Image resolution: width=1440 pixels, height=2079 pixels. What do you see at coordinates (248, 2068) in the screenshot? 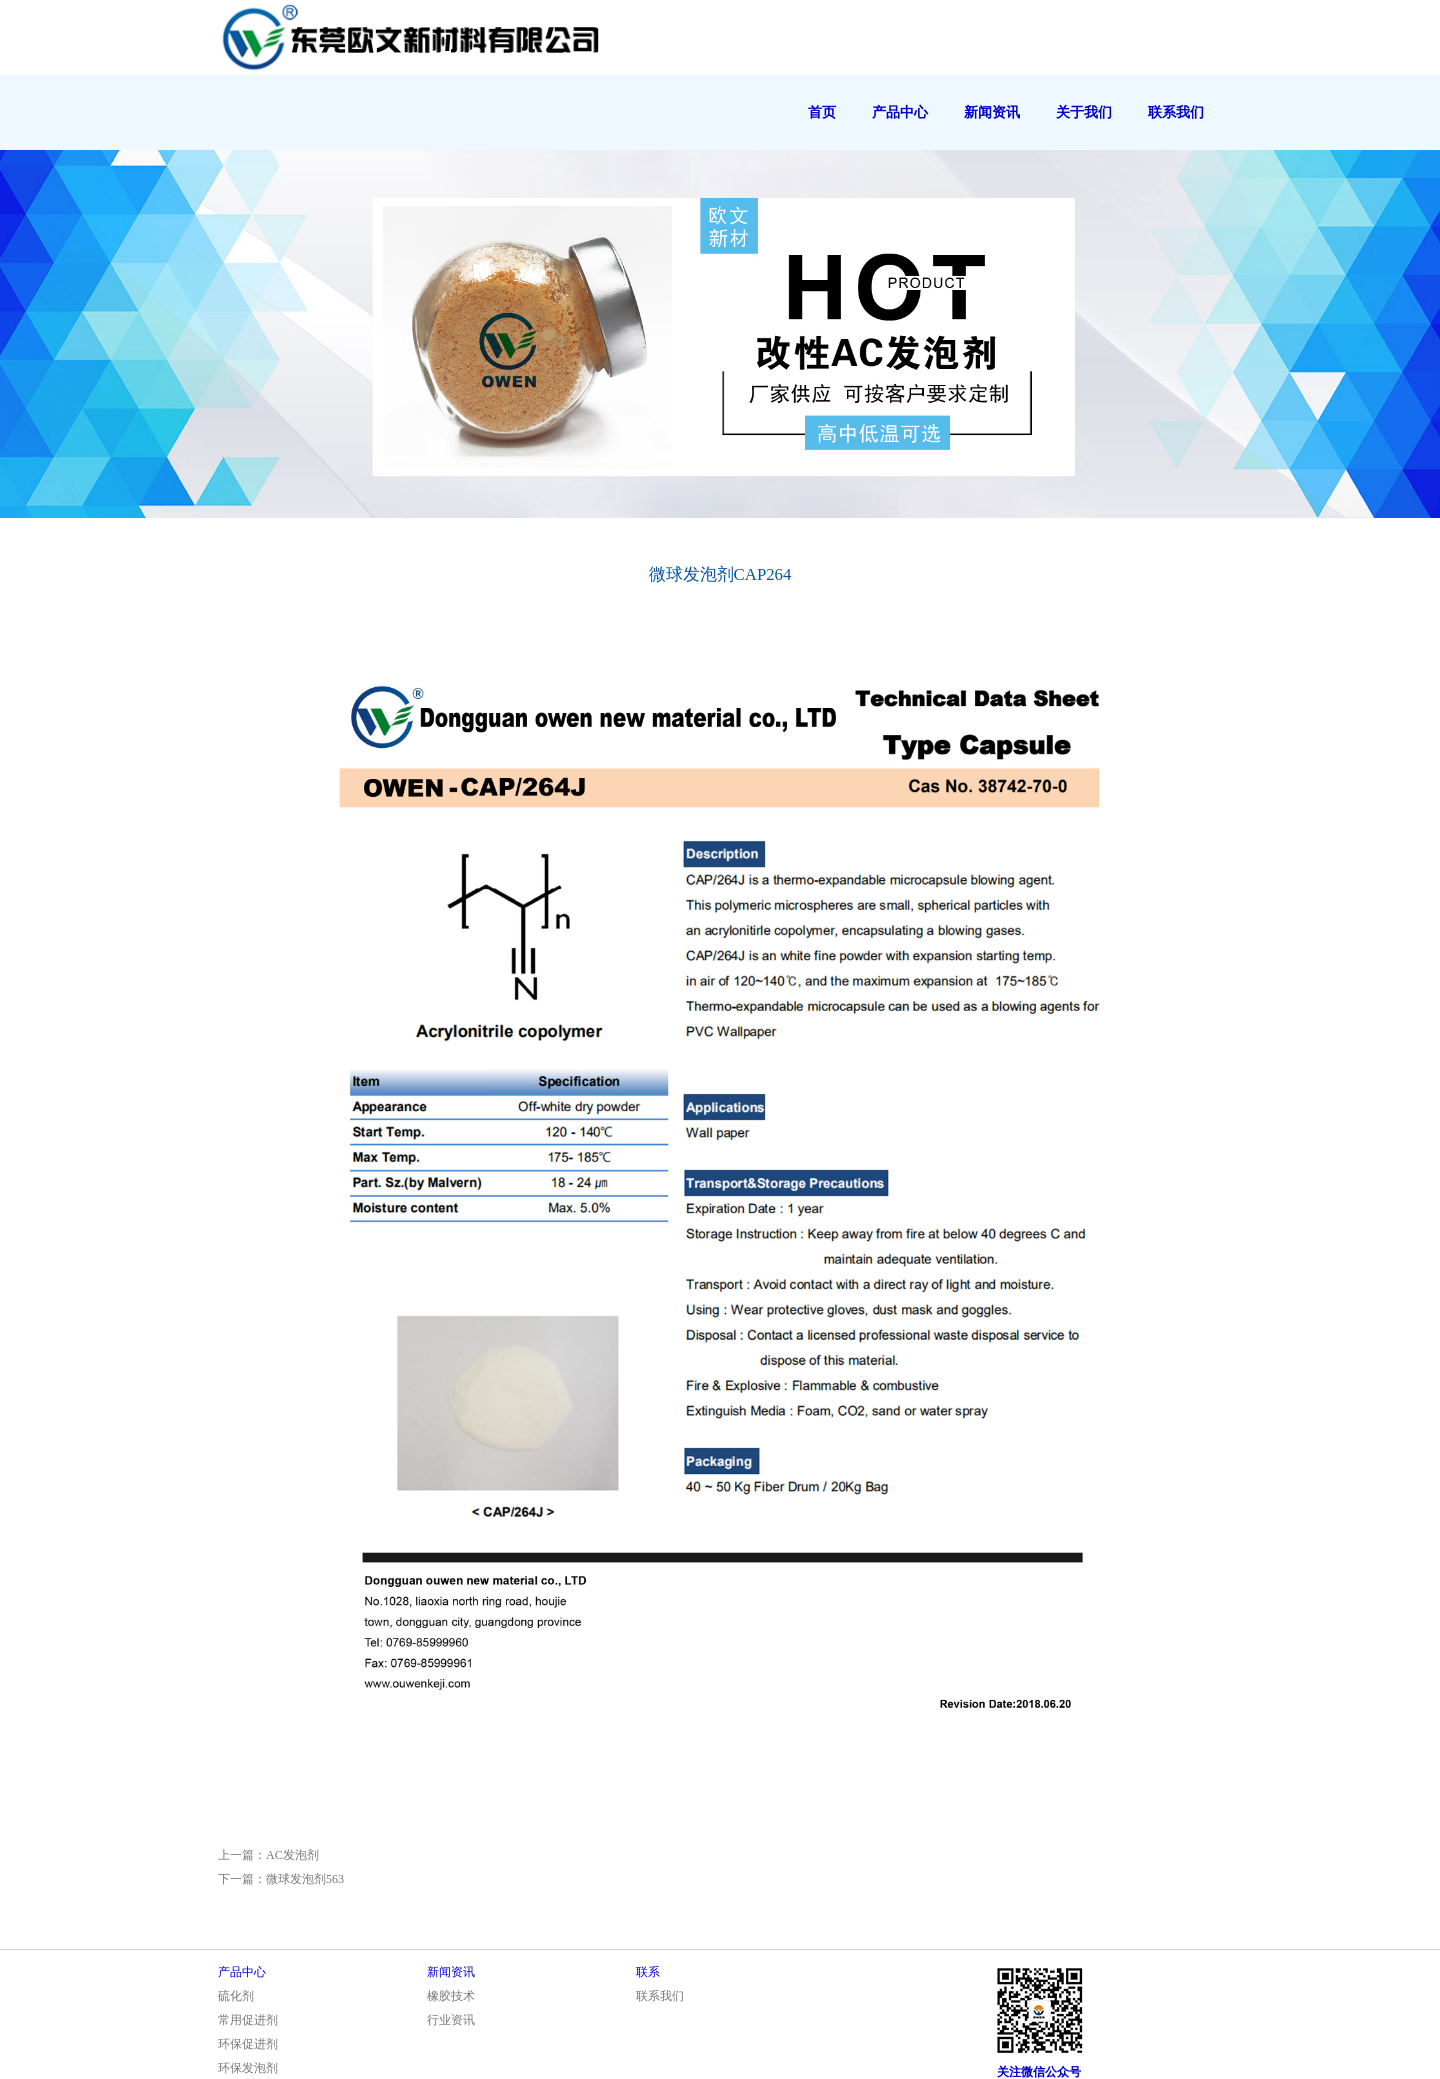
I see `环保发泡剂` at bounding box center [248, 2068].